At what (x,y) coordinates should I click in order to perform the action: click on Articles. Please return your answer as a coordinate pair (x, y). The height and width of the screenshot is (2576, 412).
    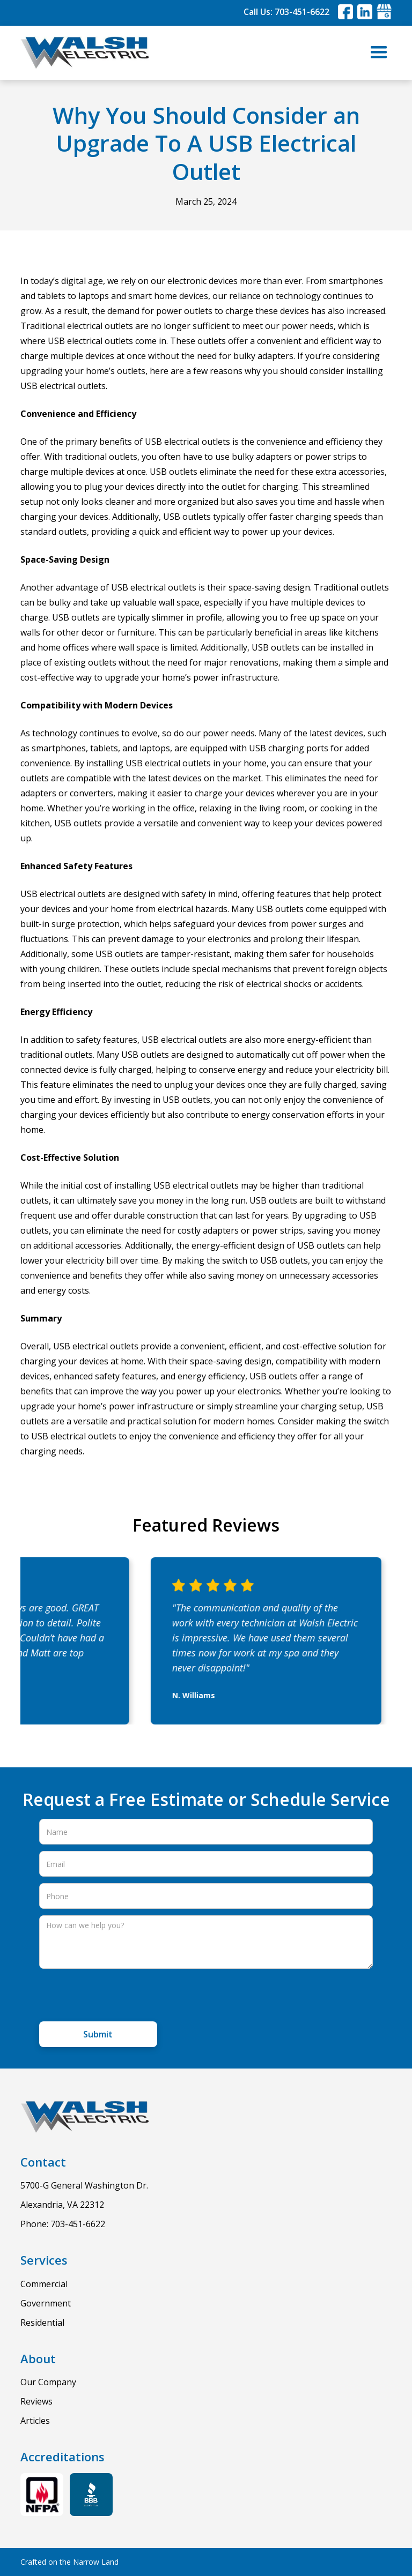
    Looking at the image, I should click on (35, 2420).